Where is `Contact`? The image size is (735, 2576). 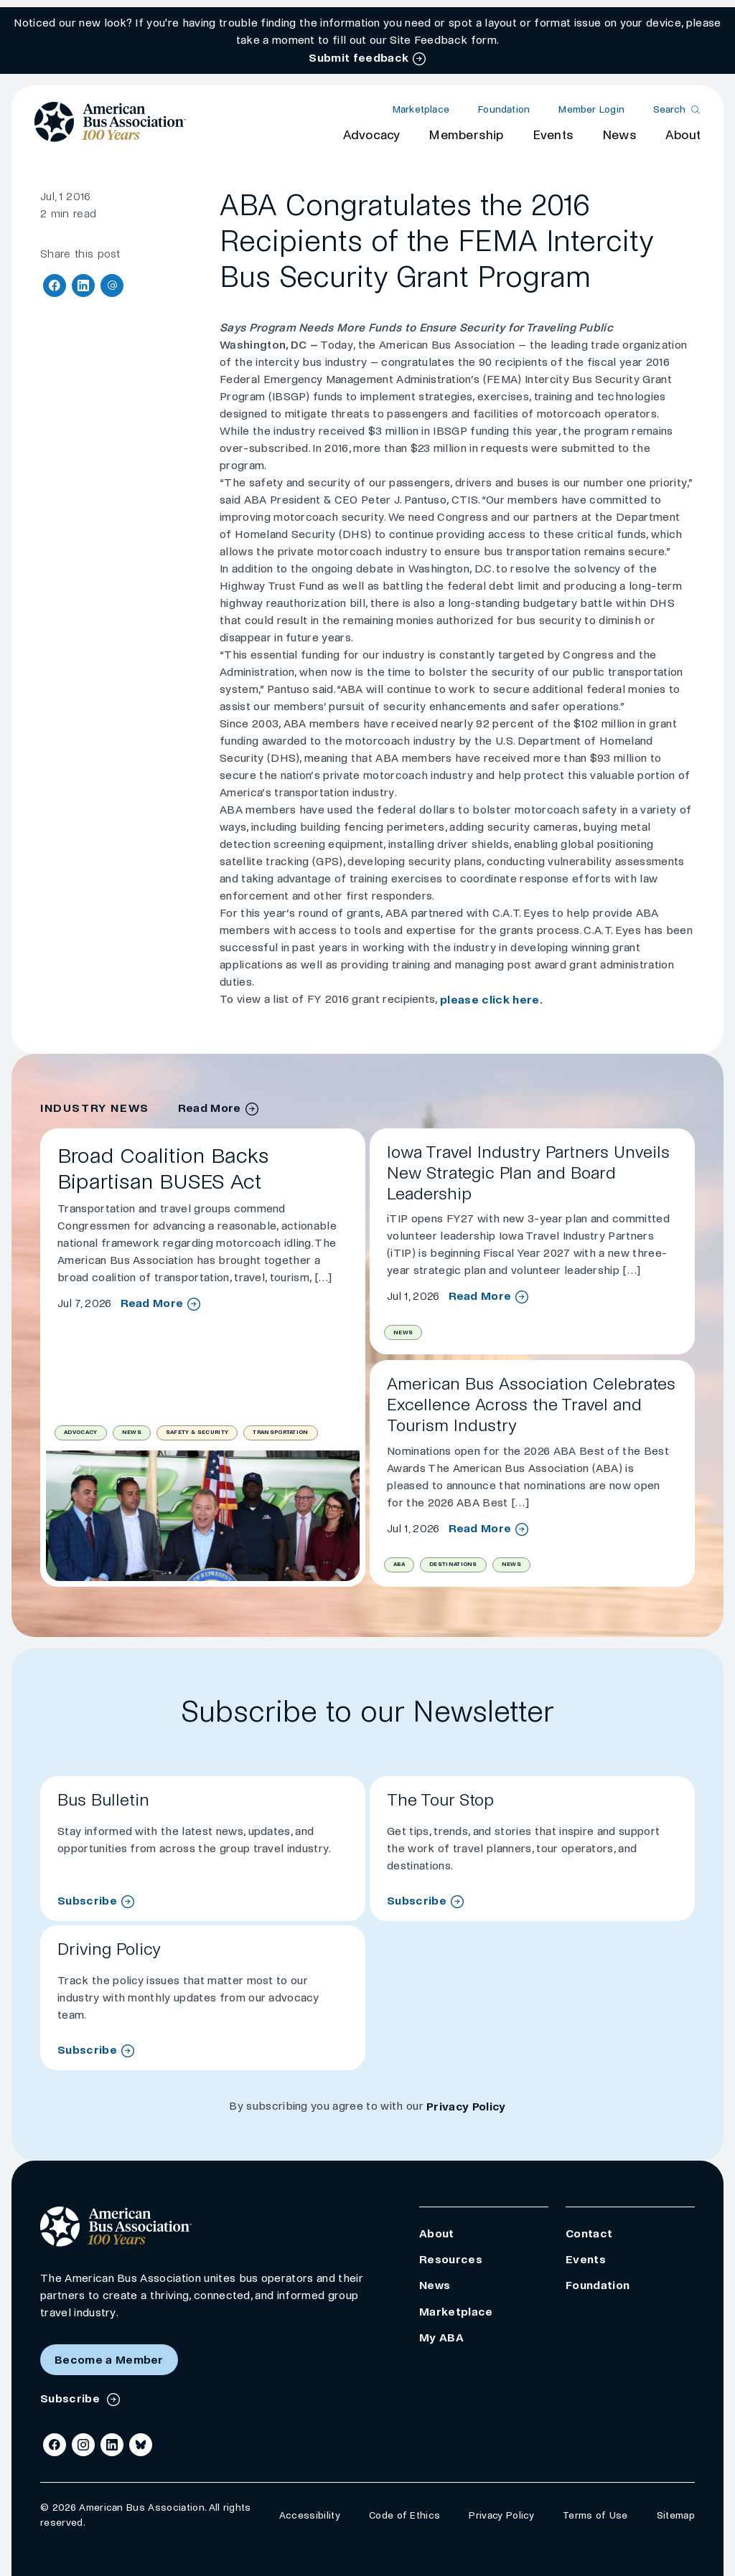
Contact is located at coordinates (589, 2233).